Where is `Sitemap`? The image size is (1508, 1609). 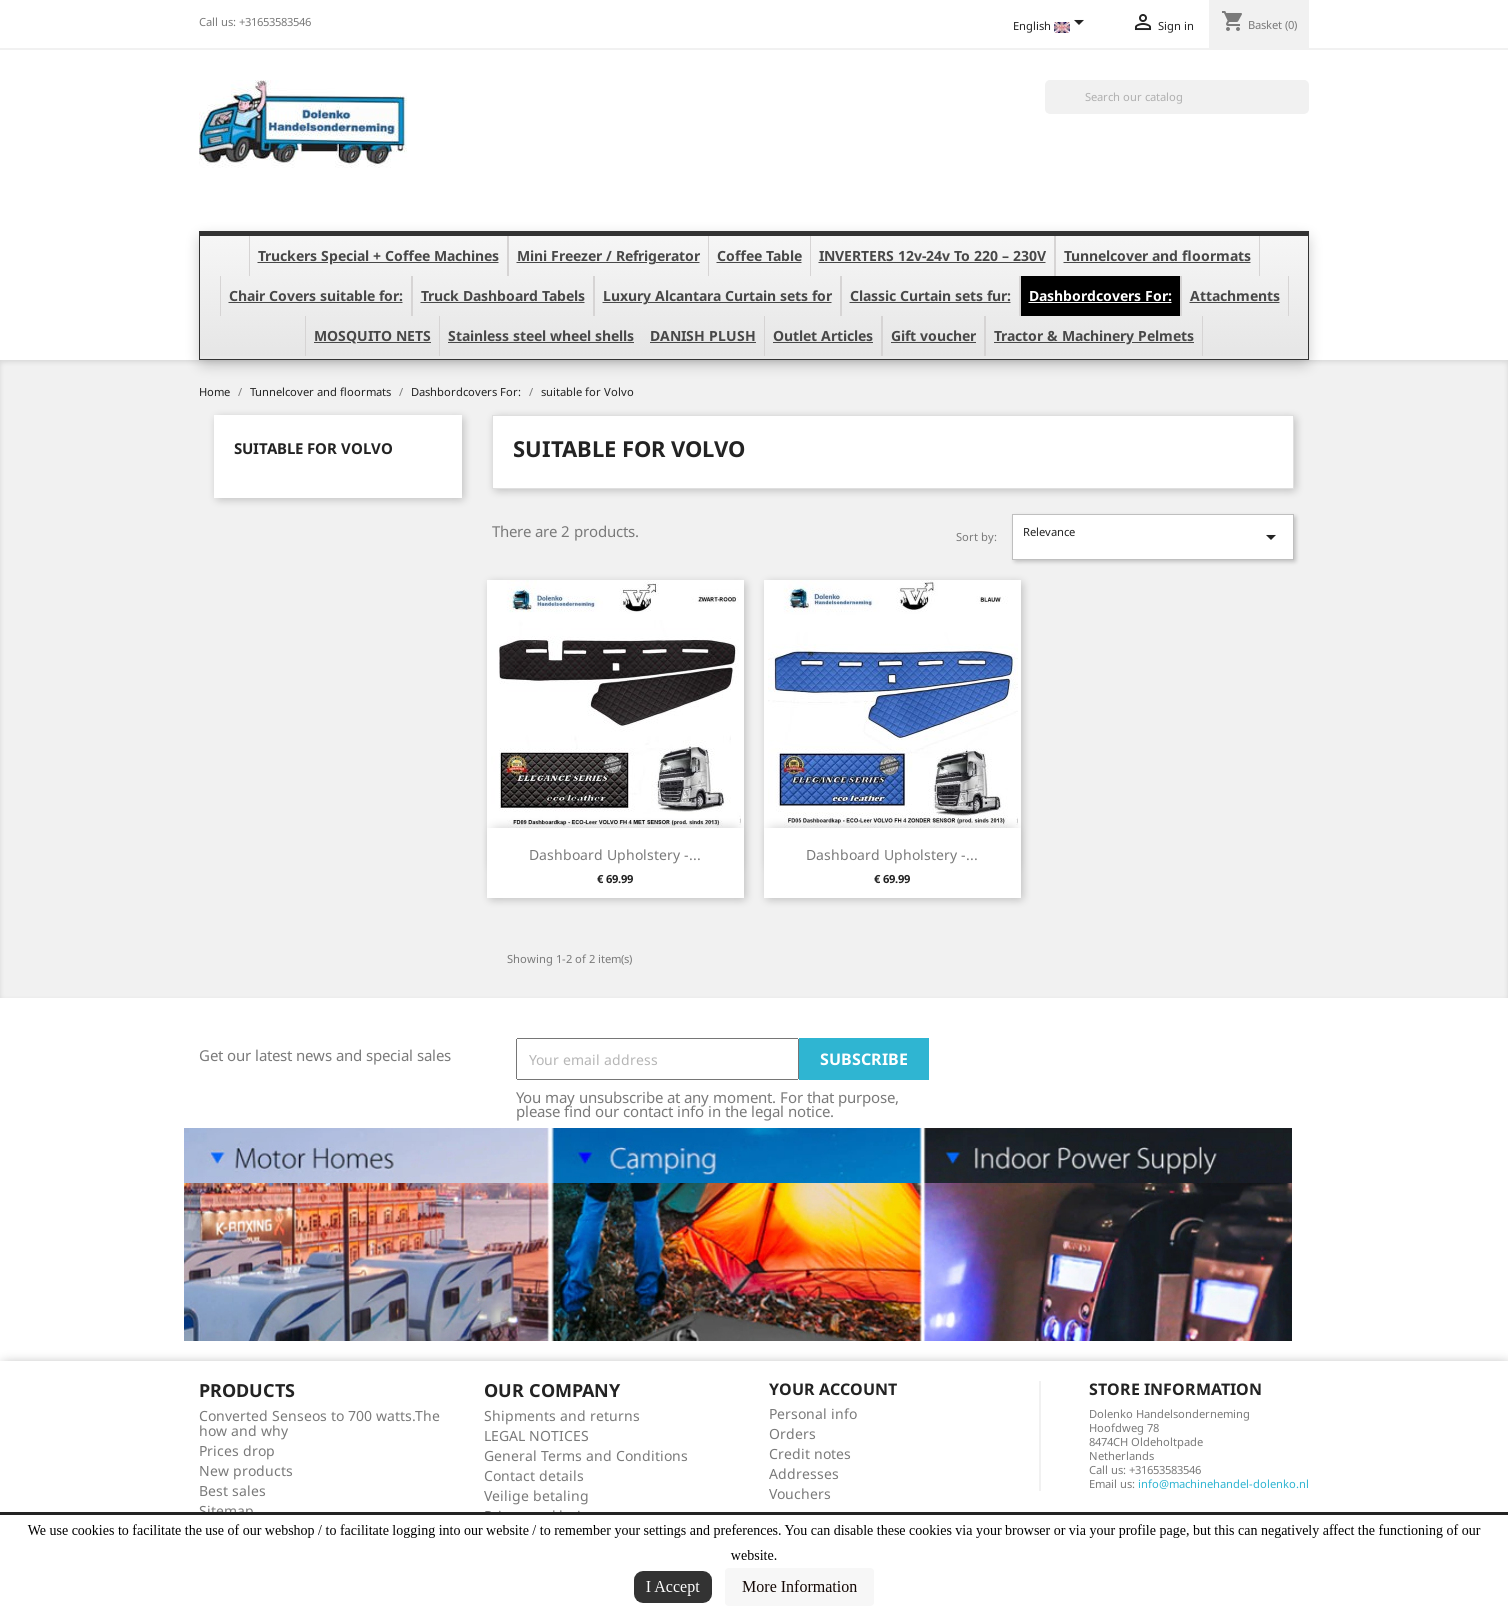 Sitemap is located at coordinates (226, 1510).